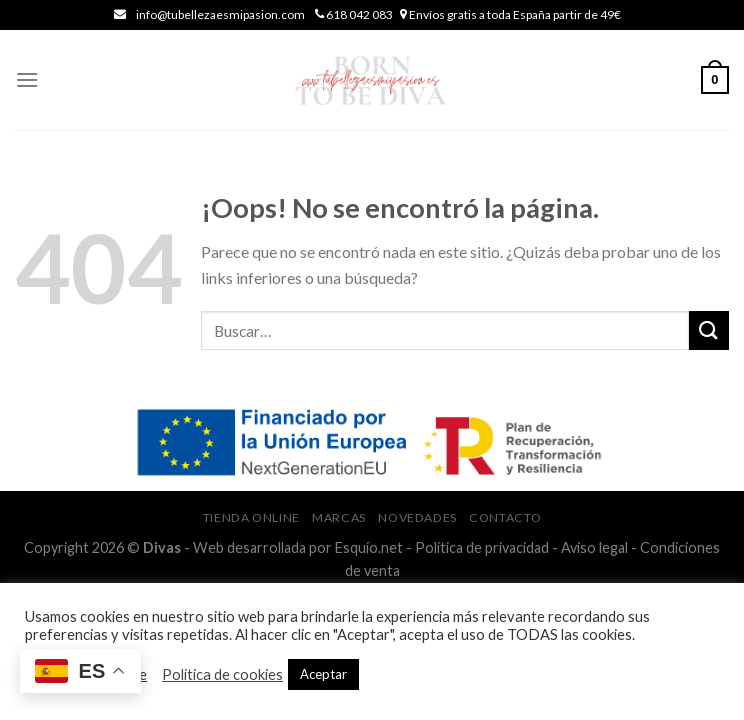 Image resolution: width=744 pixels, height=720 pixels. Describe the element at coordinates (323, 674) in the screenshot. I see `Aceptar [button]` at that location.